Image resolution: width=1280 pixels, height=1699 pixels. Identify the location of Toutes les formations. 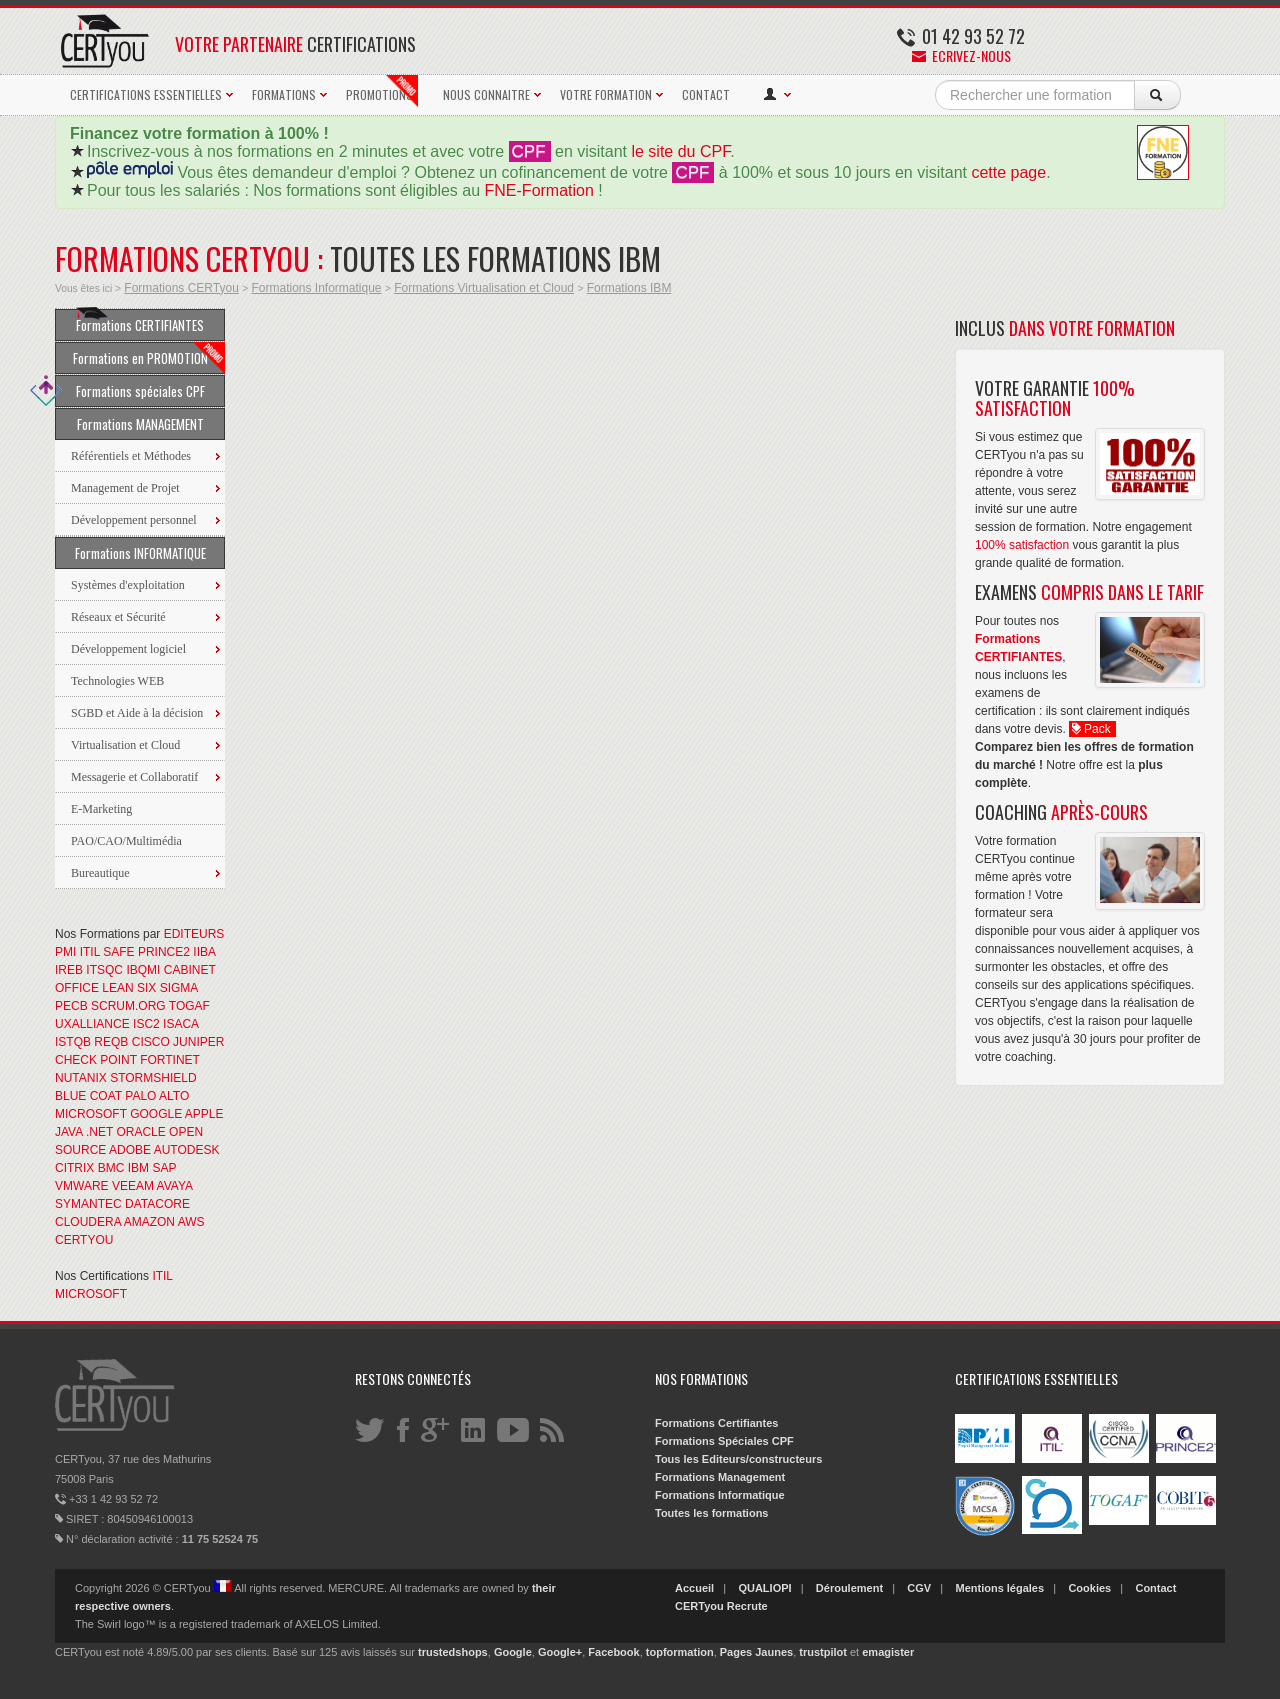
(711, 1513).